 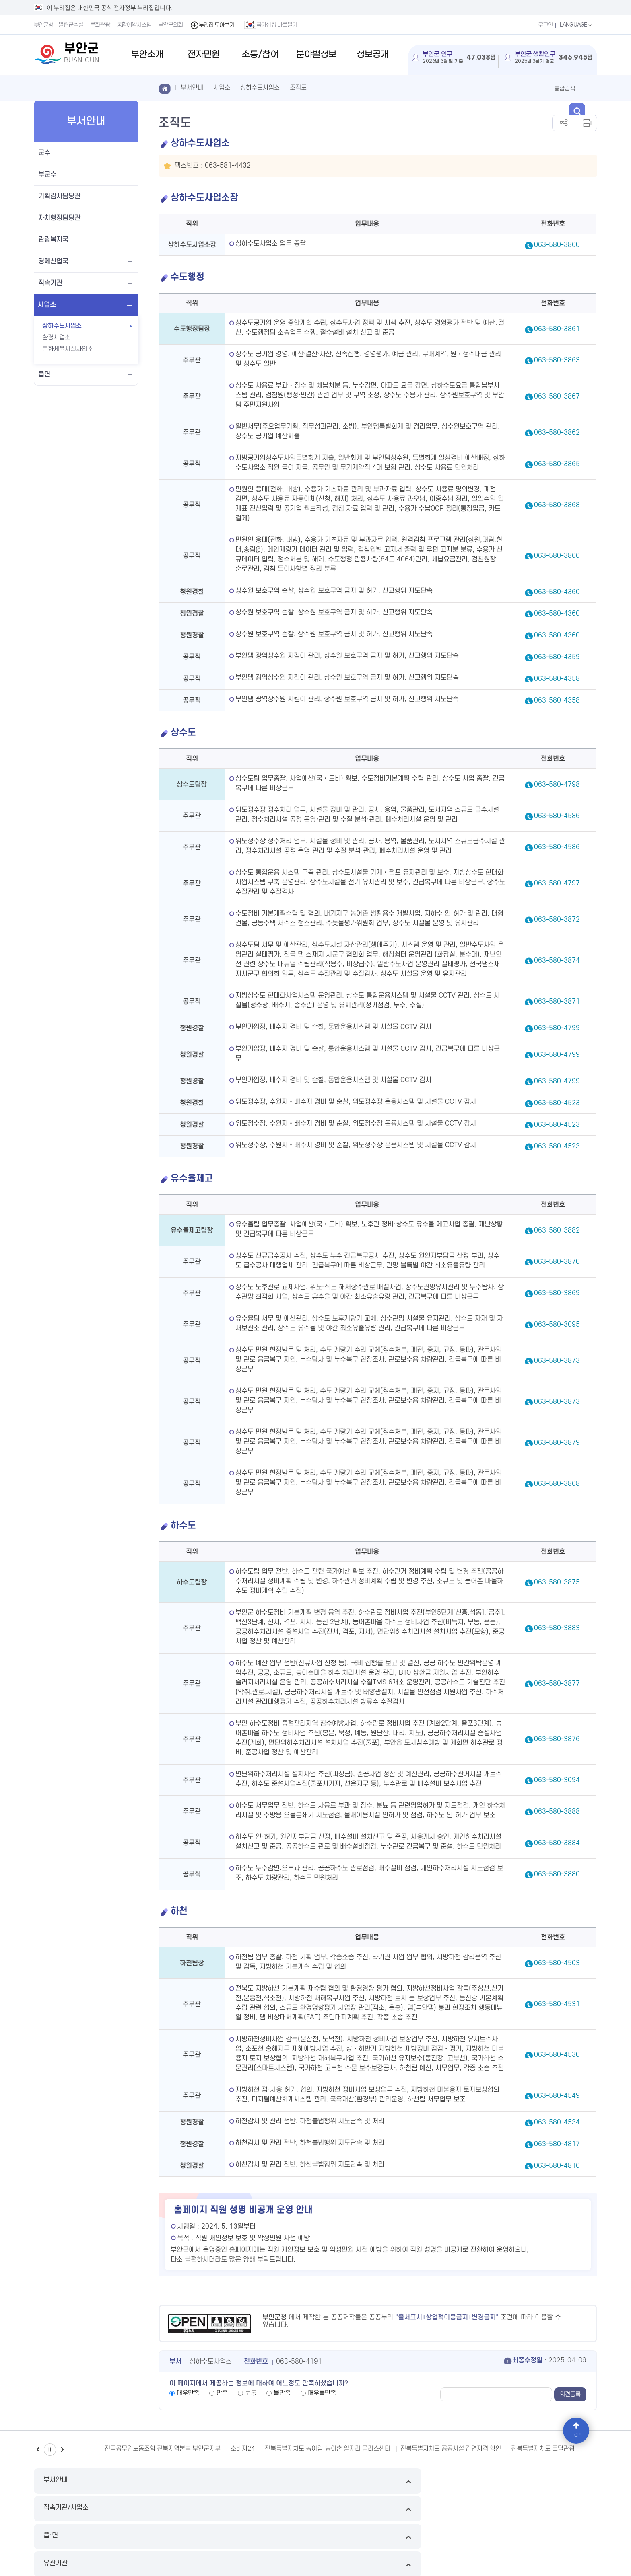 I want to click on 뷰어다운로드, so click(x=343, y=2509).